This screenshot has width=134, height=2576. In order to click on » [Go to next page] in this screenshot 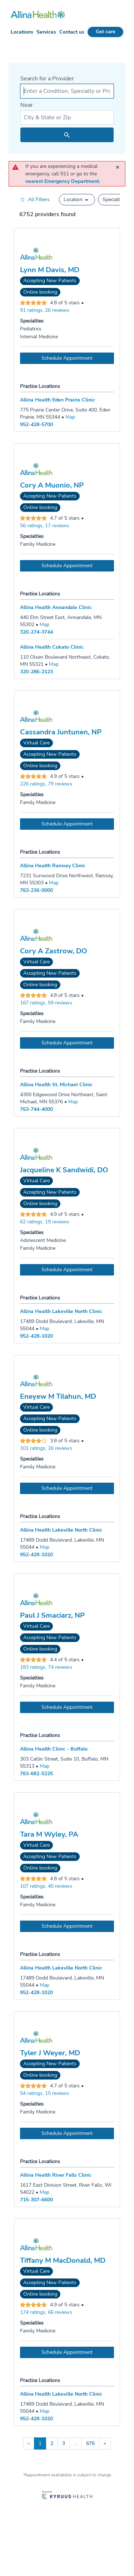, I will do `click(105, 2443)`.